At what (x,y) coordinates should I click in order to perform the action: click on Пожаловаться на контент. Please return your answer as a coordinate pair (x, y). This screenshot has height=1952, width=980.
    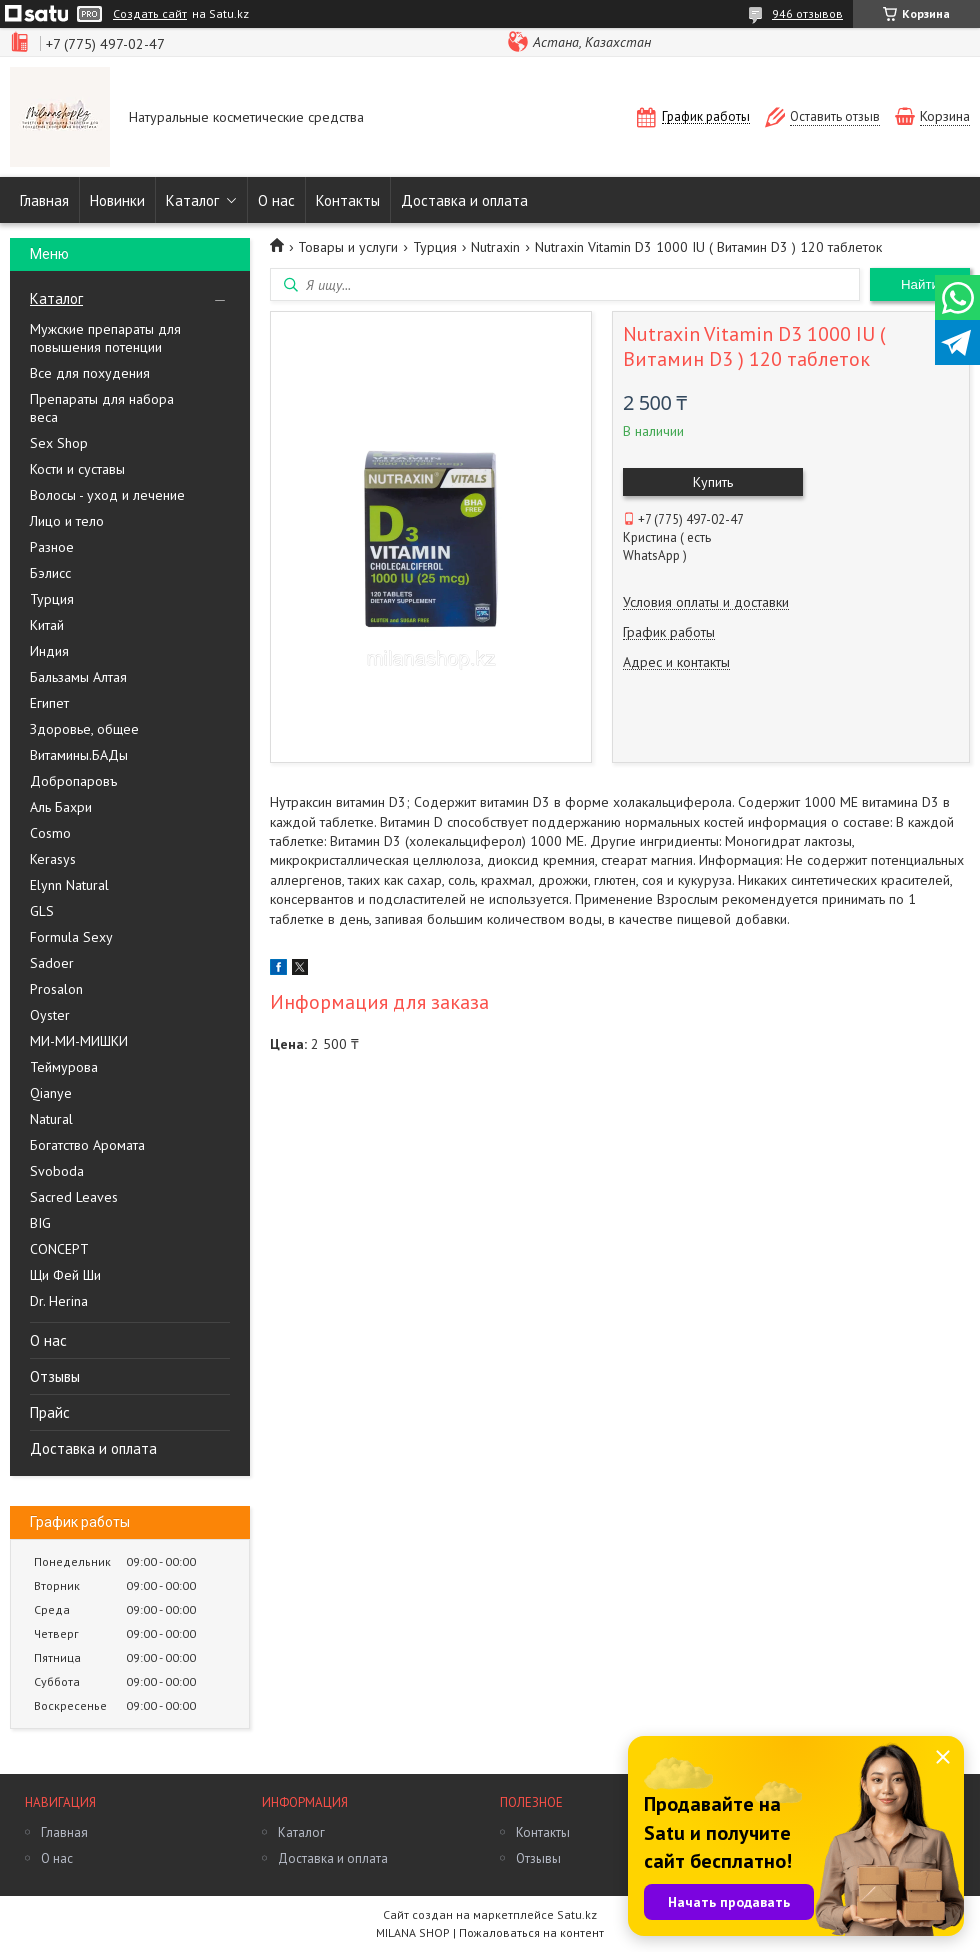
    Looking at the image, I should click on (531, 1932).